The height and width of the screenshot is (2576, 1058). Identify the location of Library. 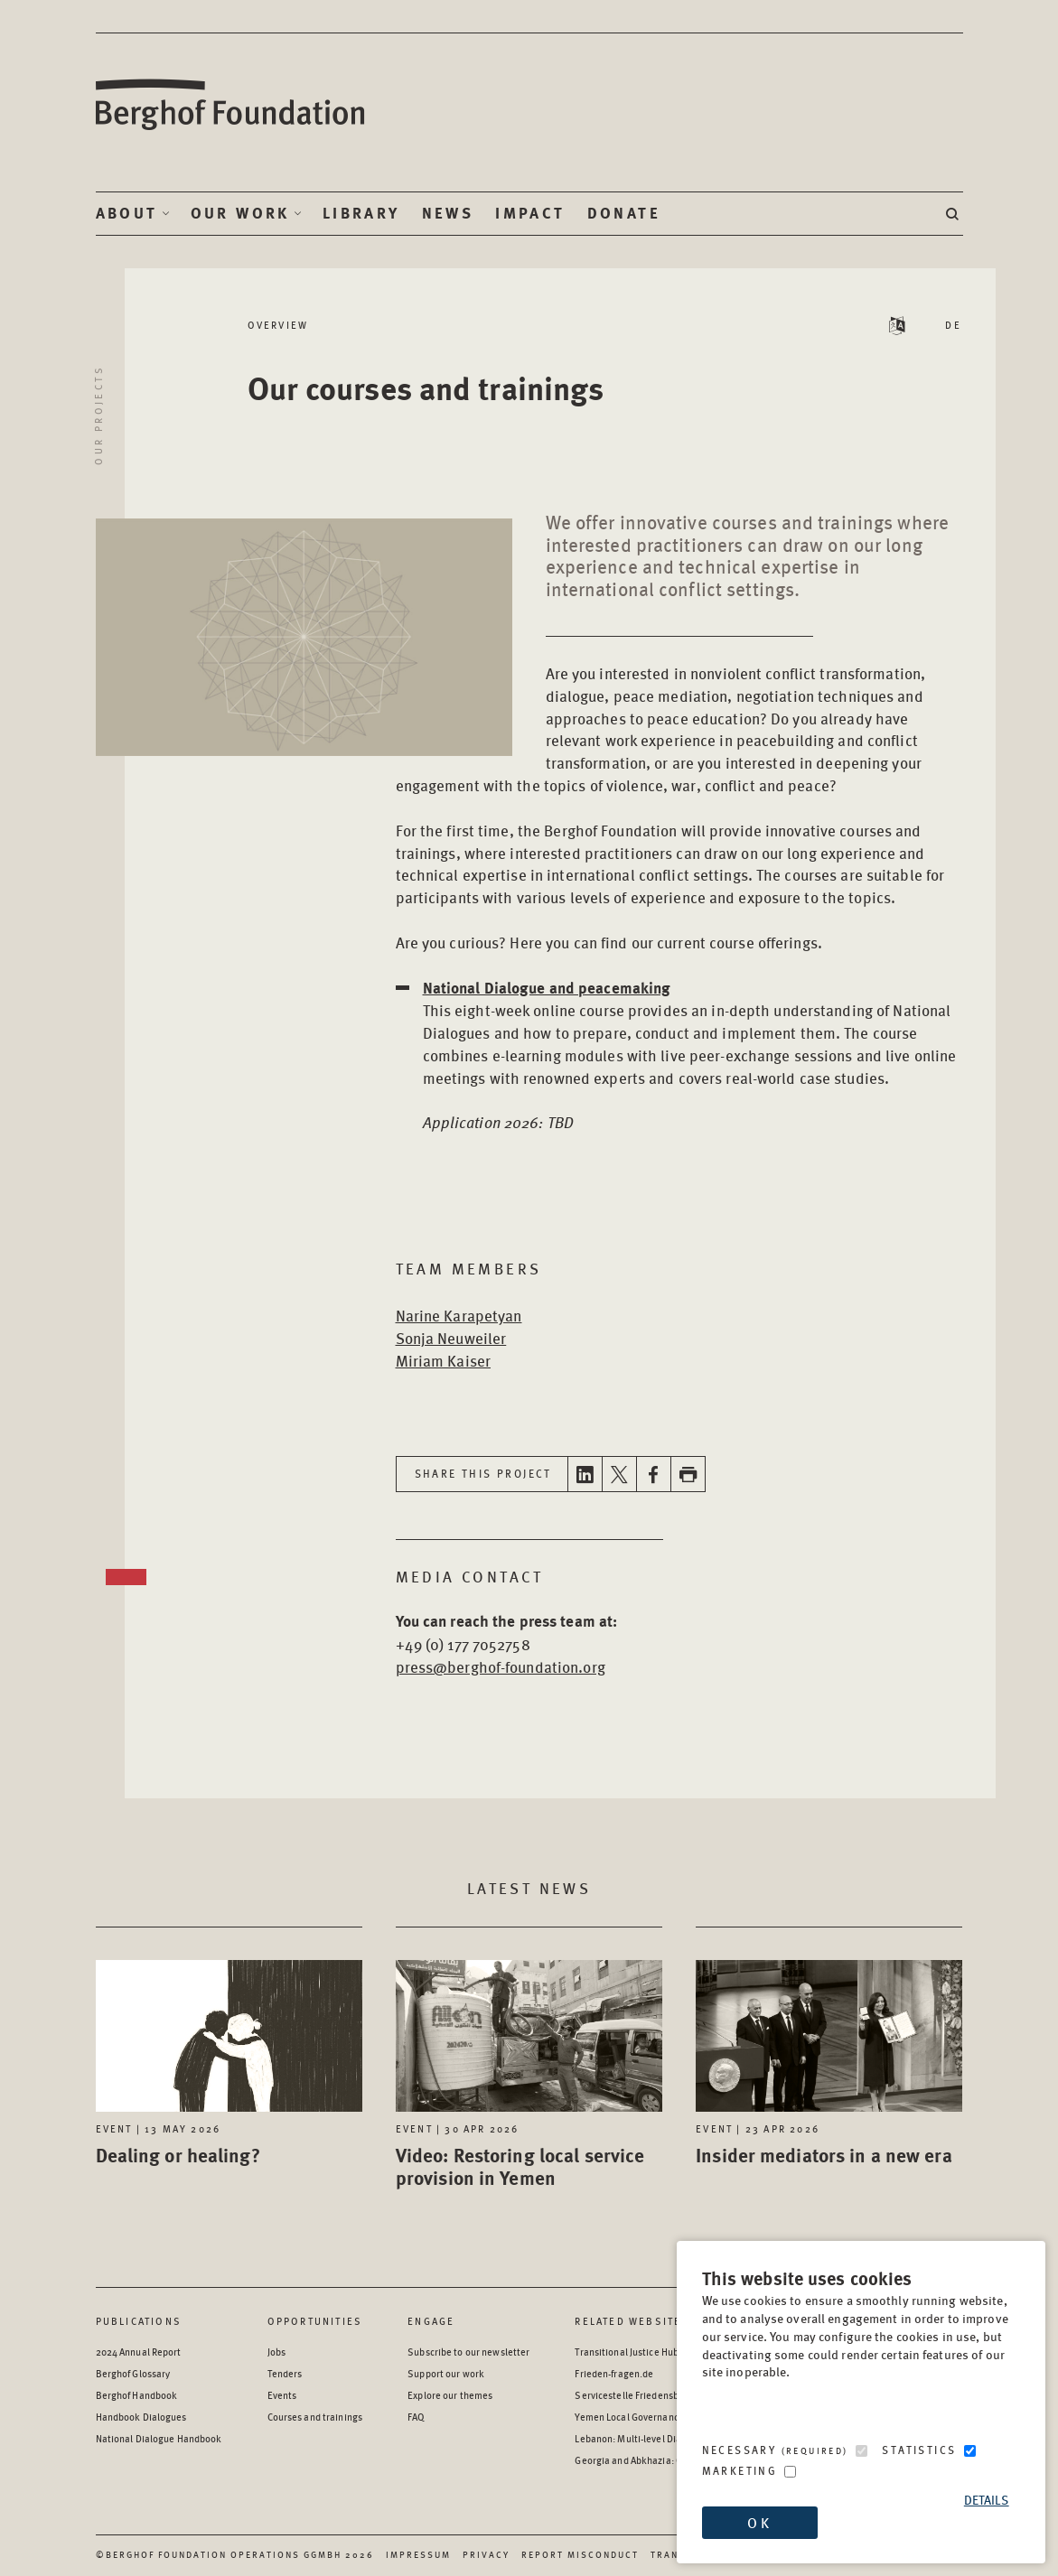
(361, 213).